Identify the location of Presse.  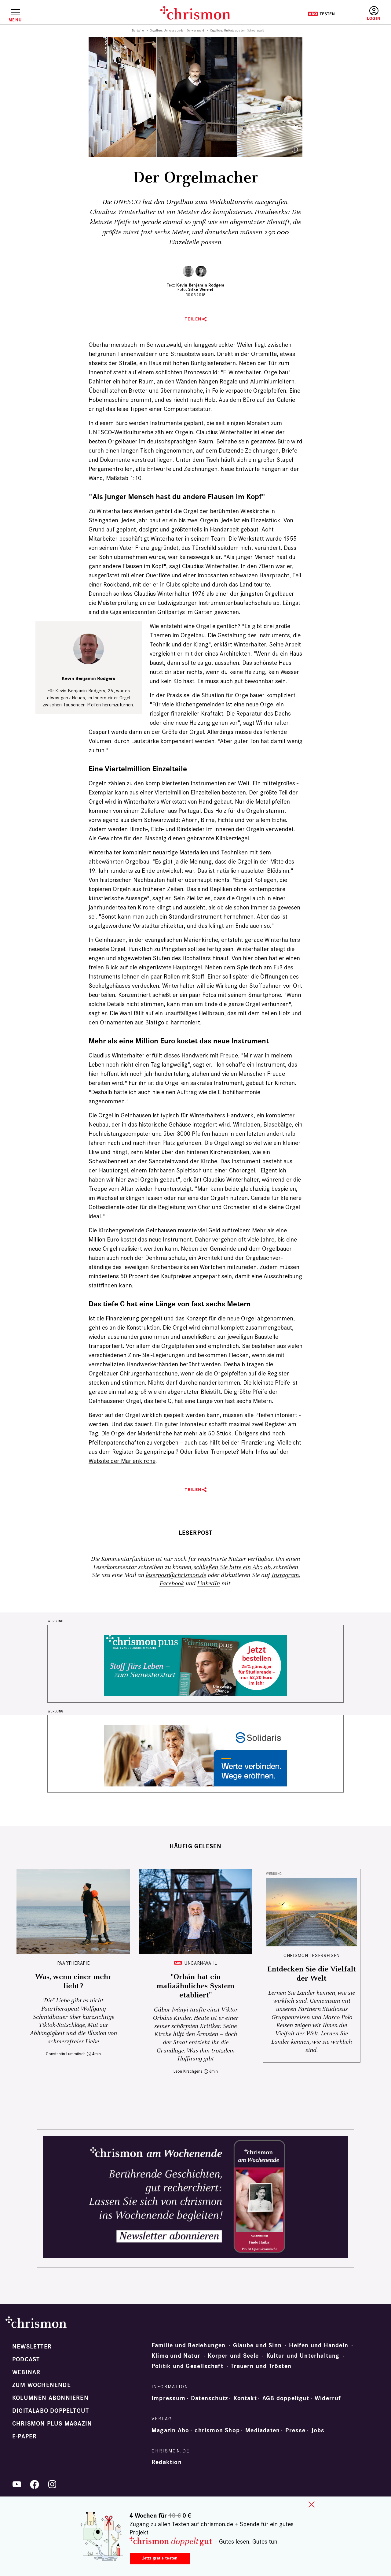
(295, 2430).